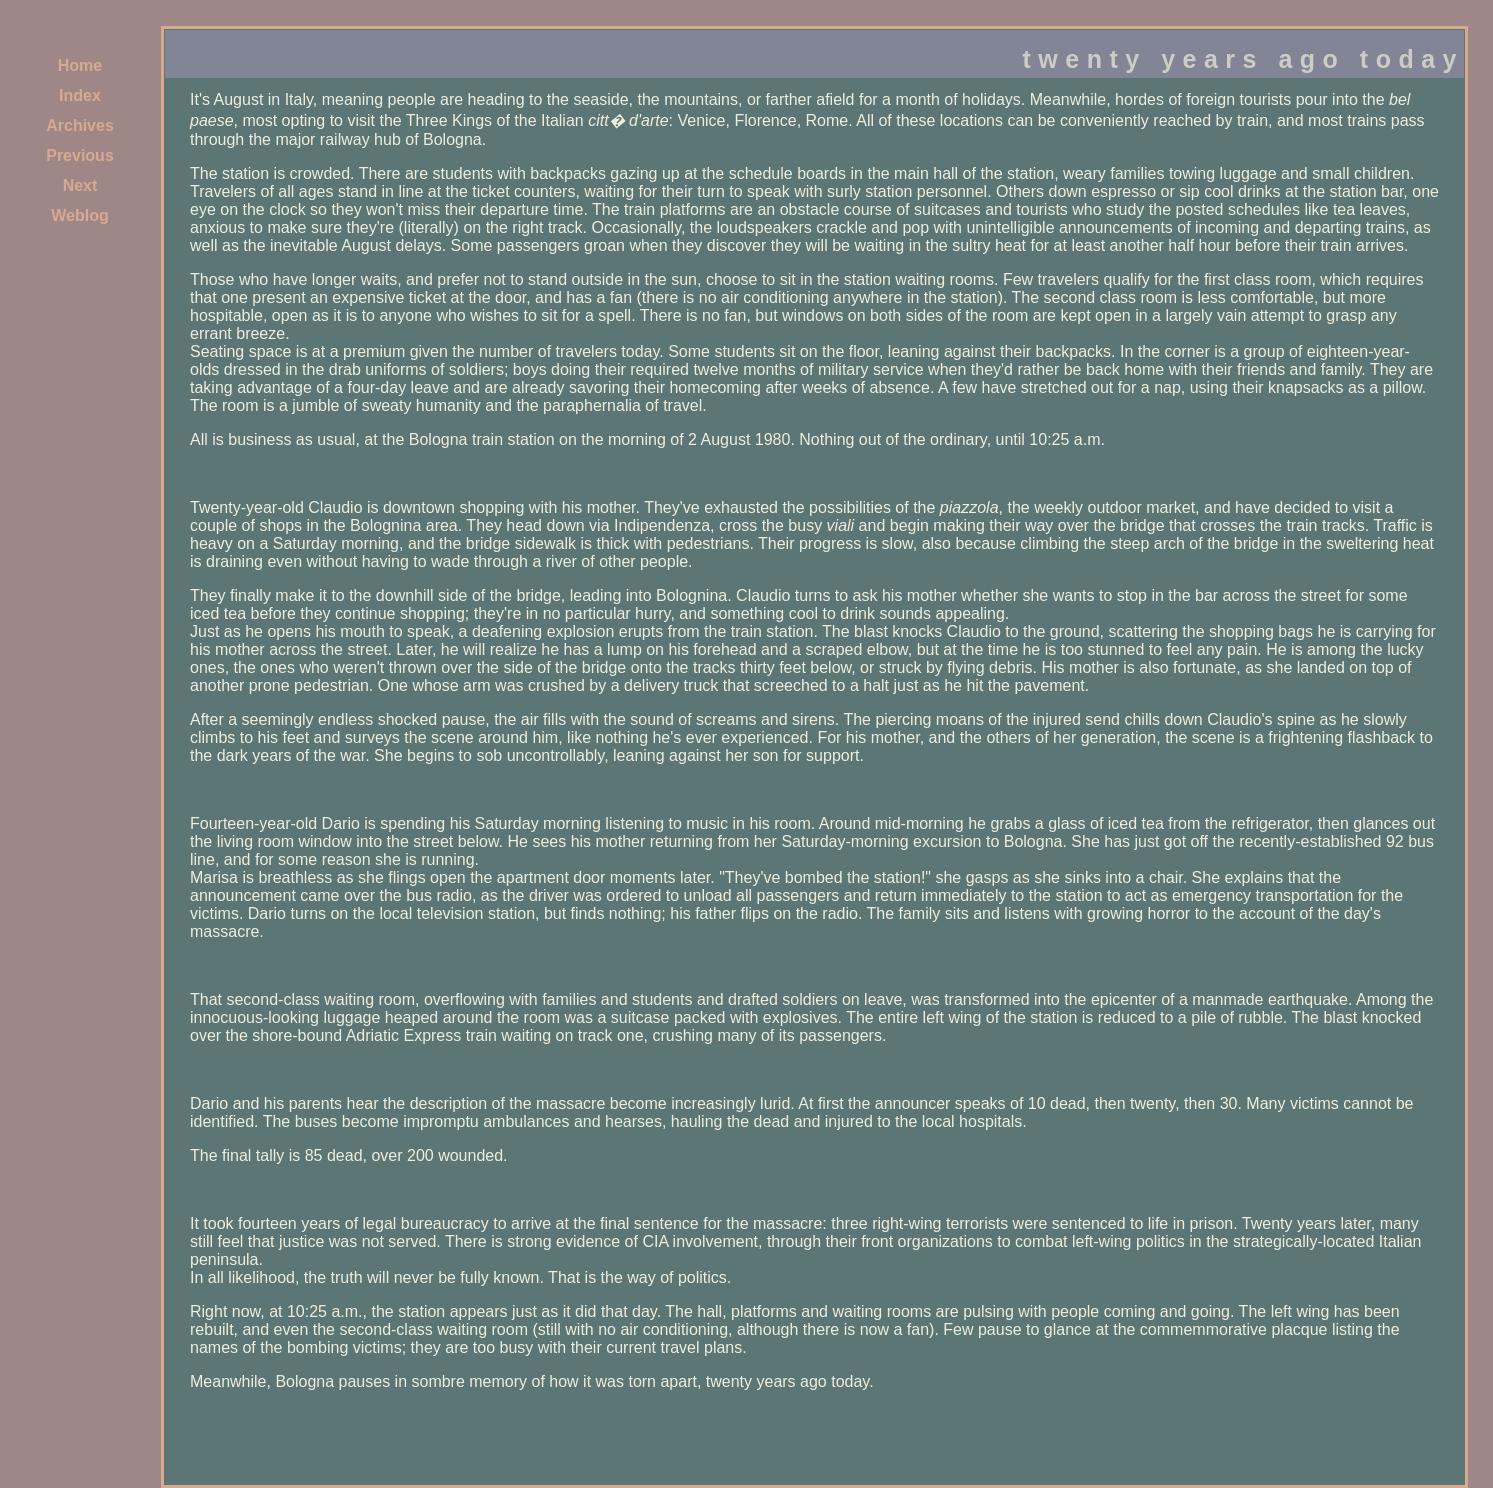 The height and width of the screenshot is (1488, 1493). What do you see at coordinates (80, 95) in the screenshot?
I see `Index` at bounding box center [80, 95].